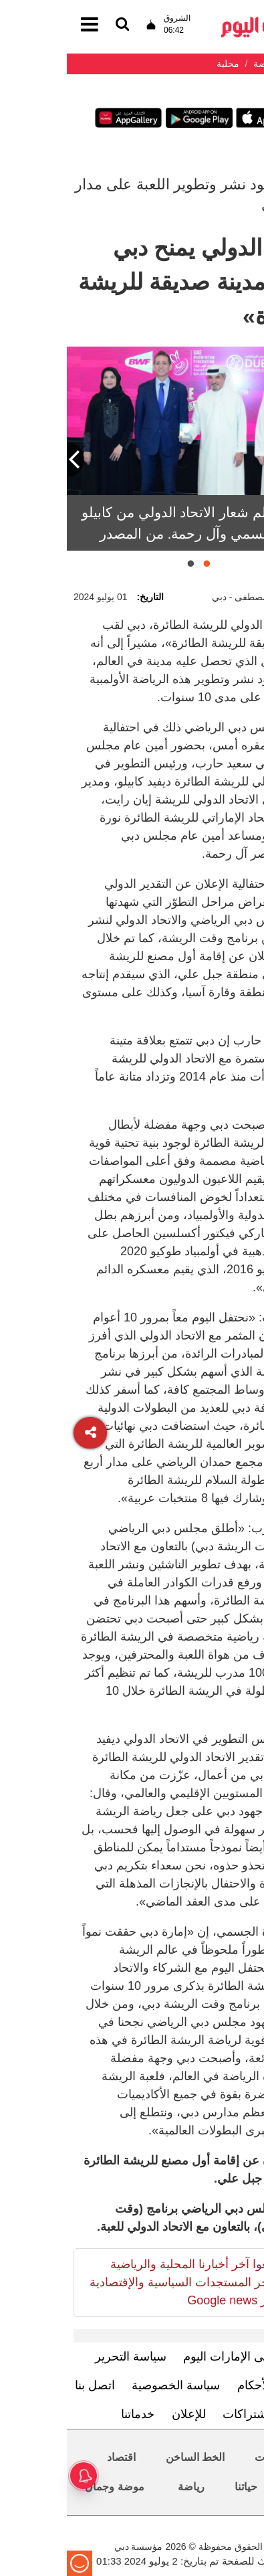  I want to click on تعرف إلى الإمارات اليوم, so click(176, 2356).